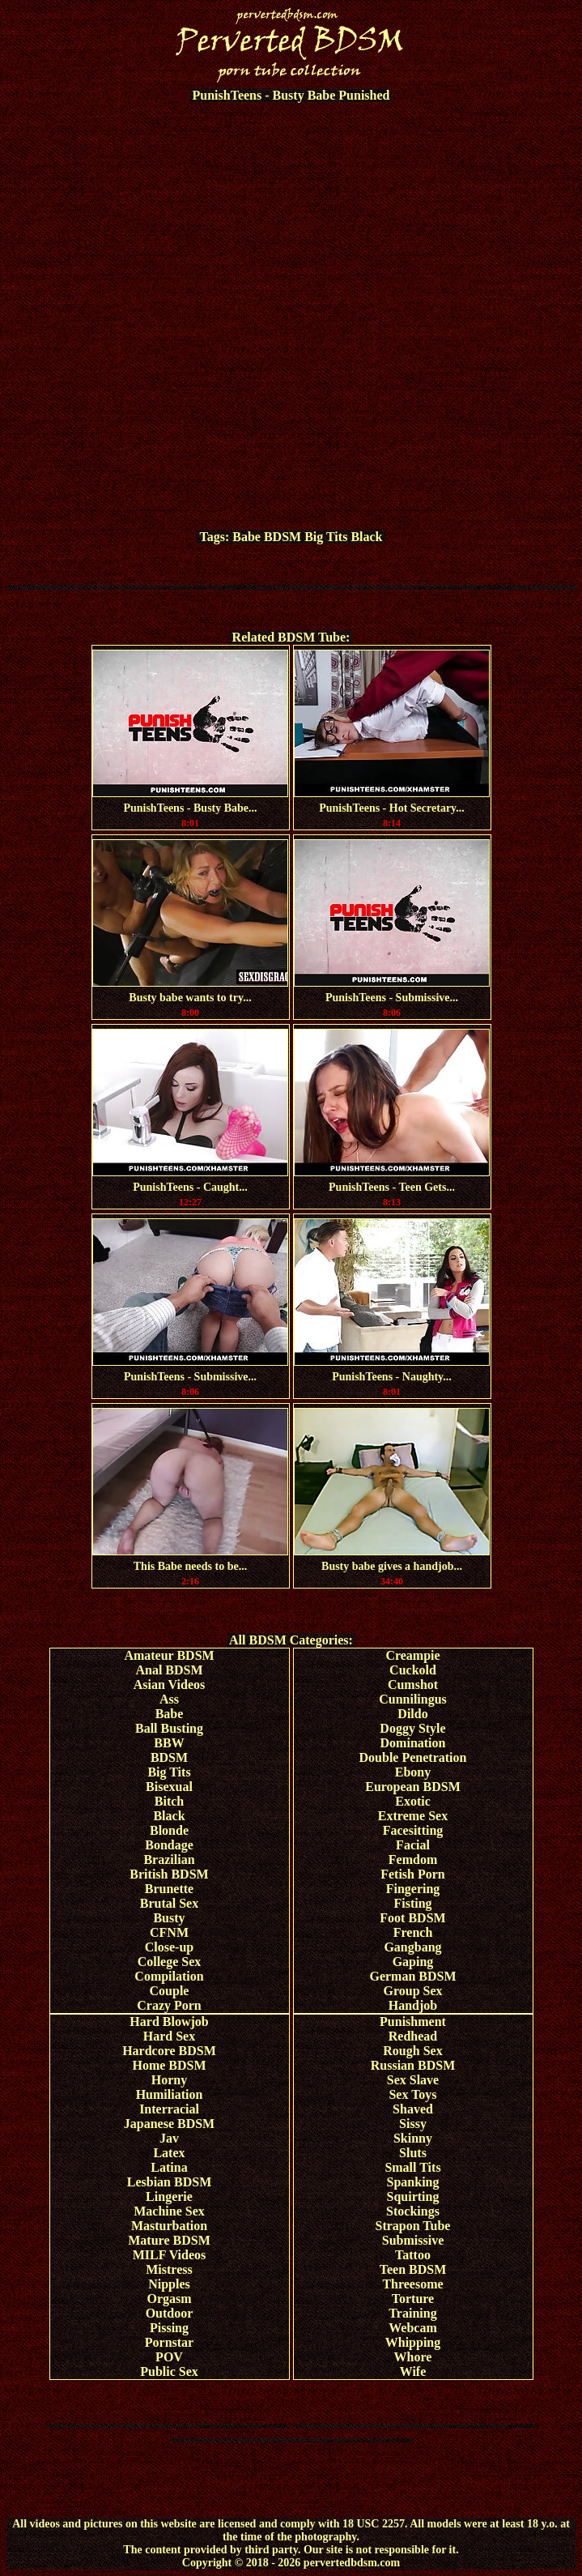 The width and height of the screenshot is (582, 2576). What do you see at coordinates (168, 1859) in the screenshot?
I see `Brazilian` at bounding box center [168, 1859].